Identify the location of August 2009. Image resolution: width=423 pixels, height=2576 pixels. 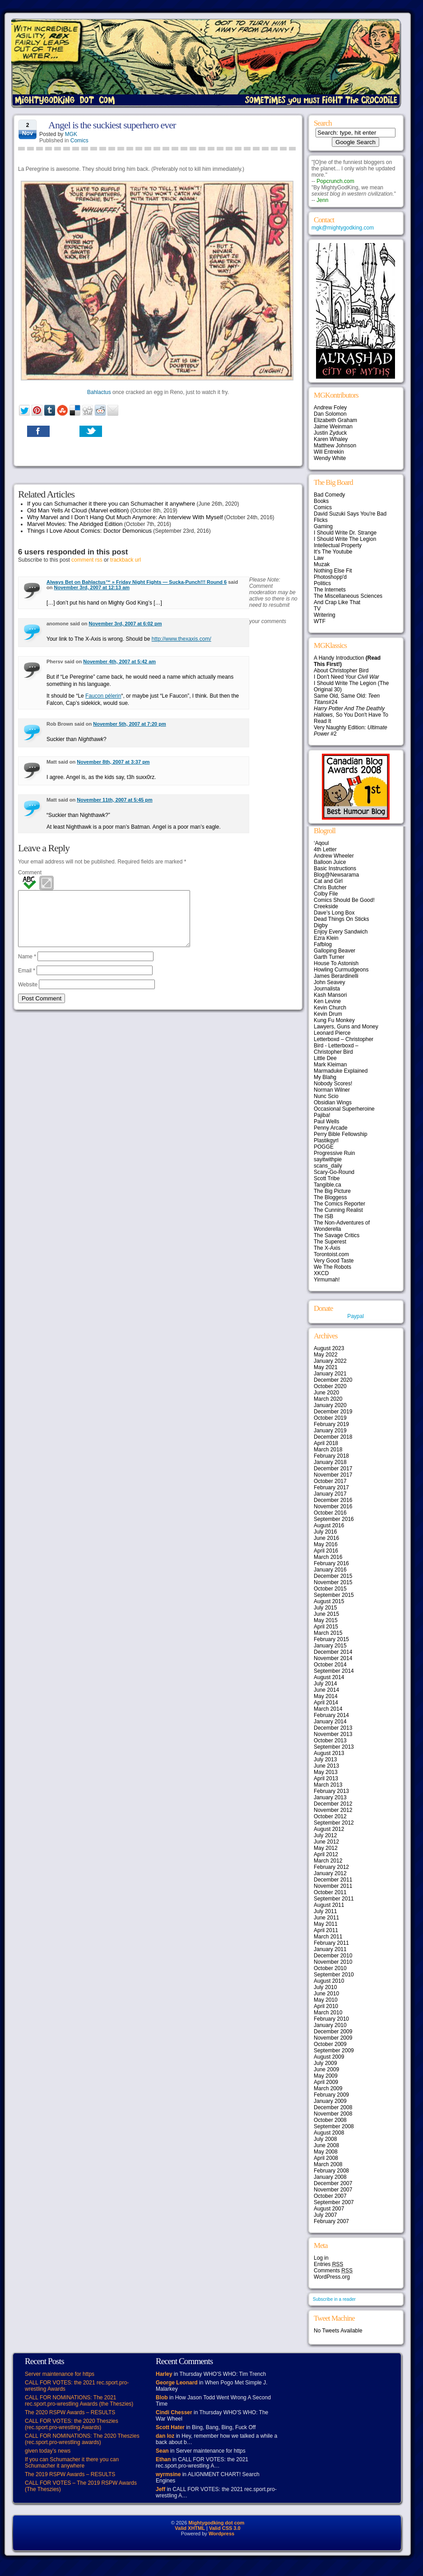
(329, 2057).